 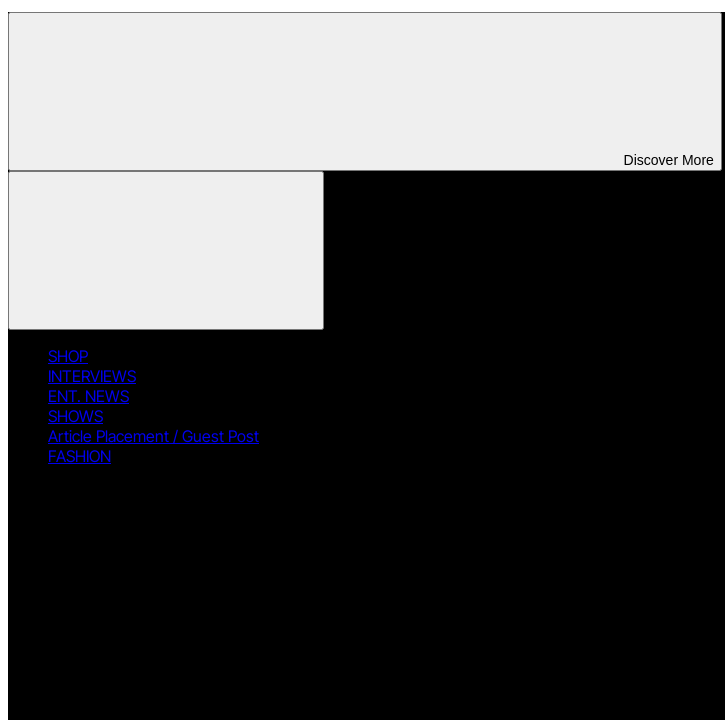 I want to click on FASHION, so click(x=79, y=456).